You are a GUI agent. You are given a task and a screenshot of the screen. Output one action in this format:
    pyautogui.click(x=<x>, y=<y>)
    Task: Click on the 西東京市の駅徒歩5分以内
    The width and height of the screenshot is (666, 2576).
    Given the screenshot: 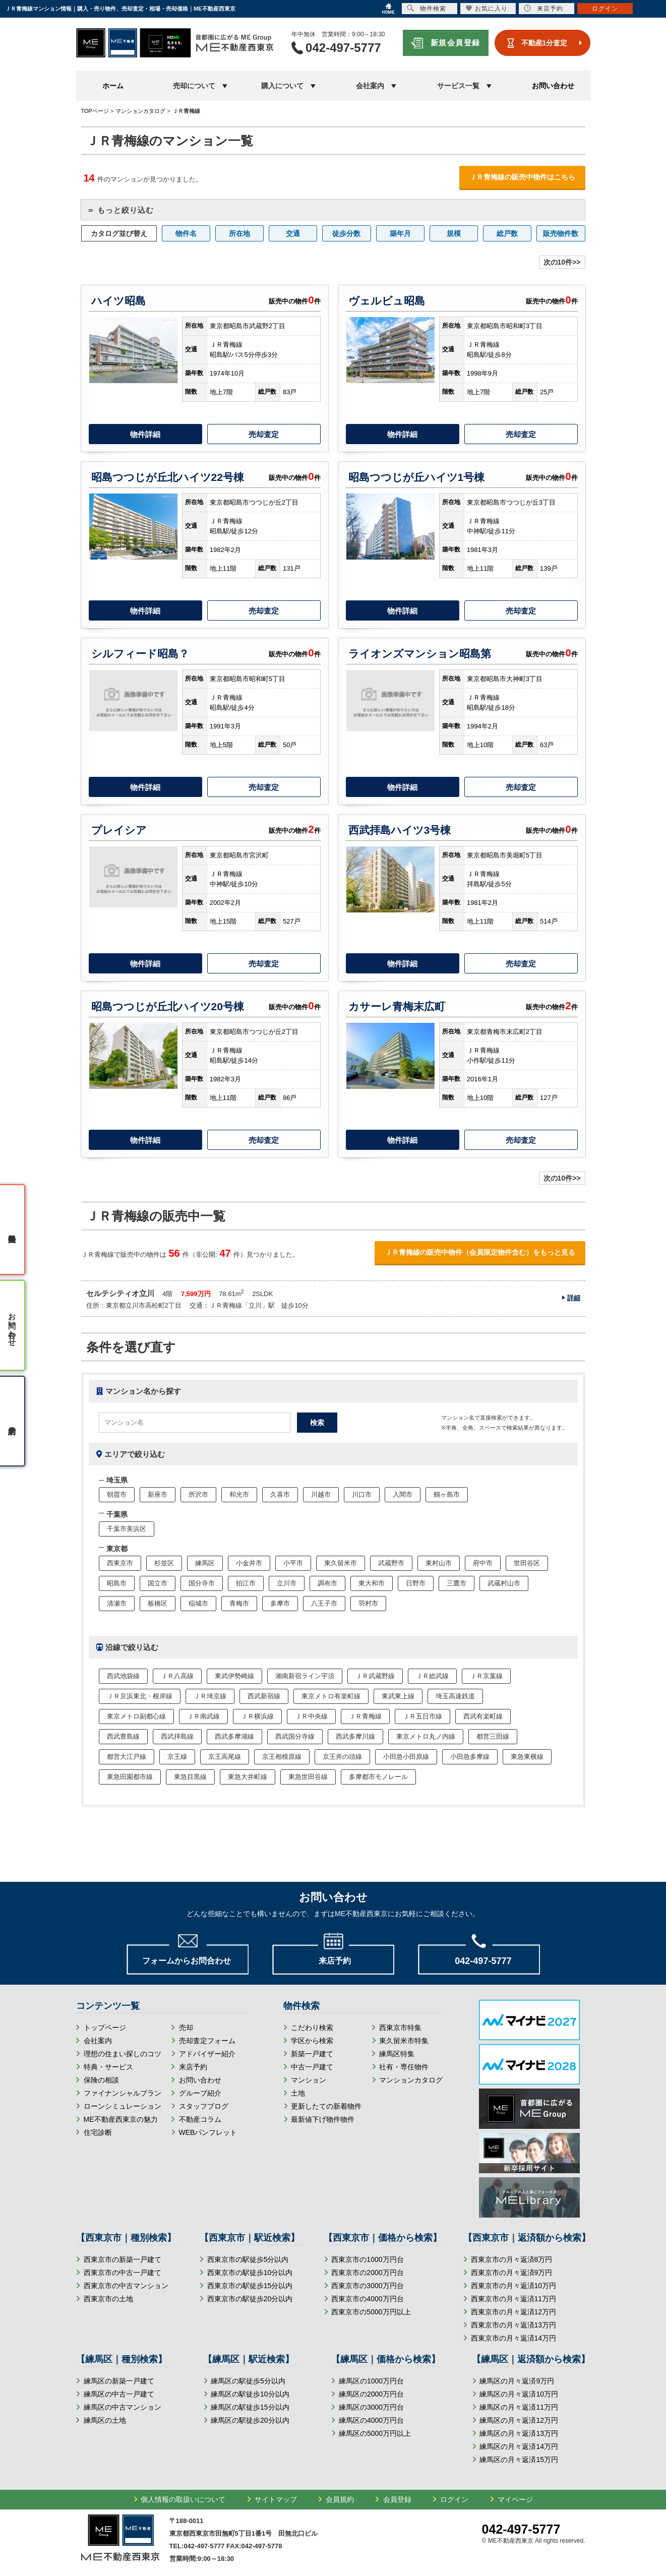 What is the action you would take?
    pyautogui.click(x=248, y=2259)
    